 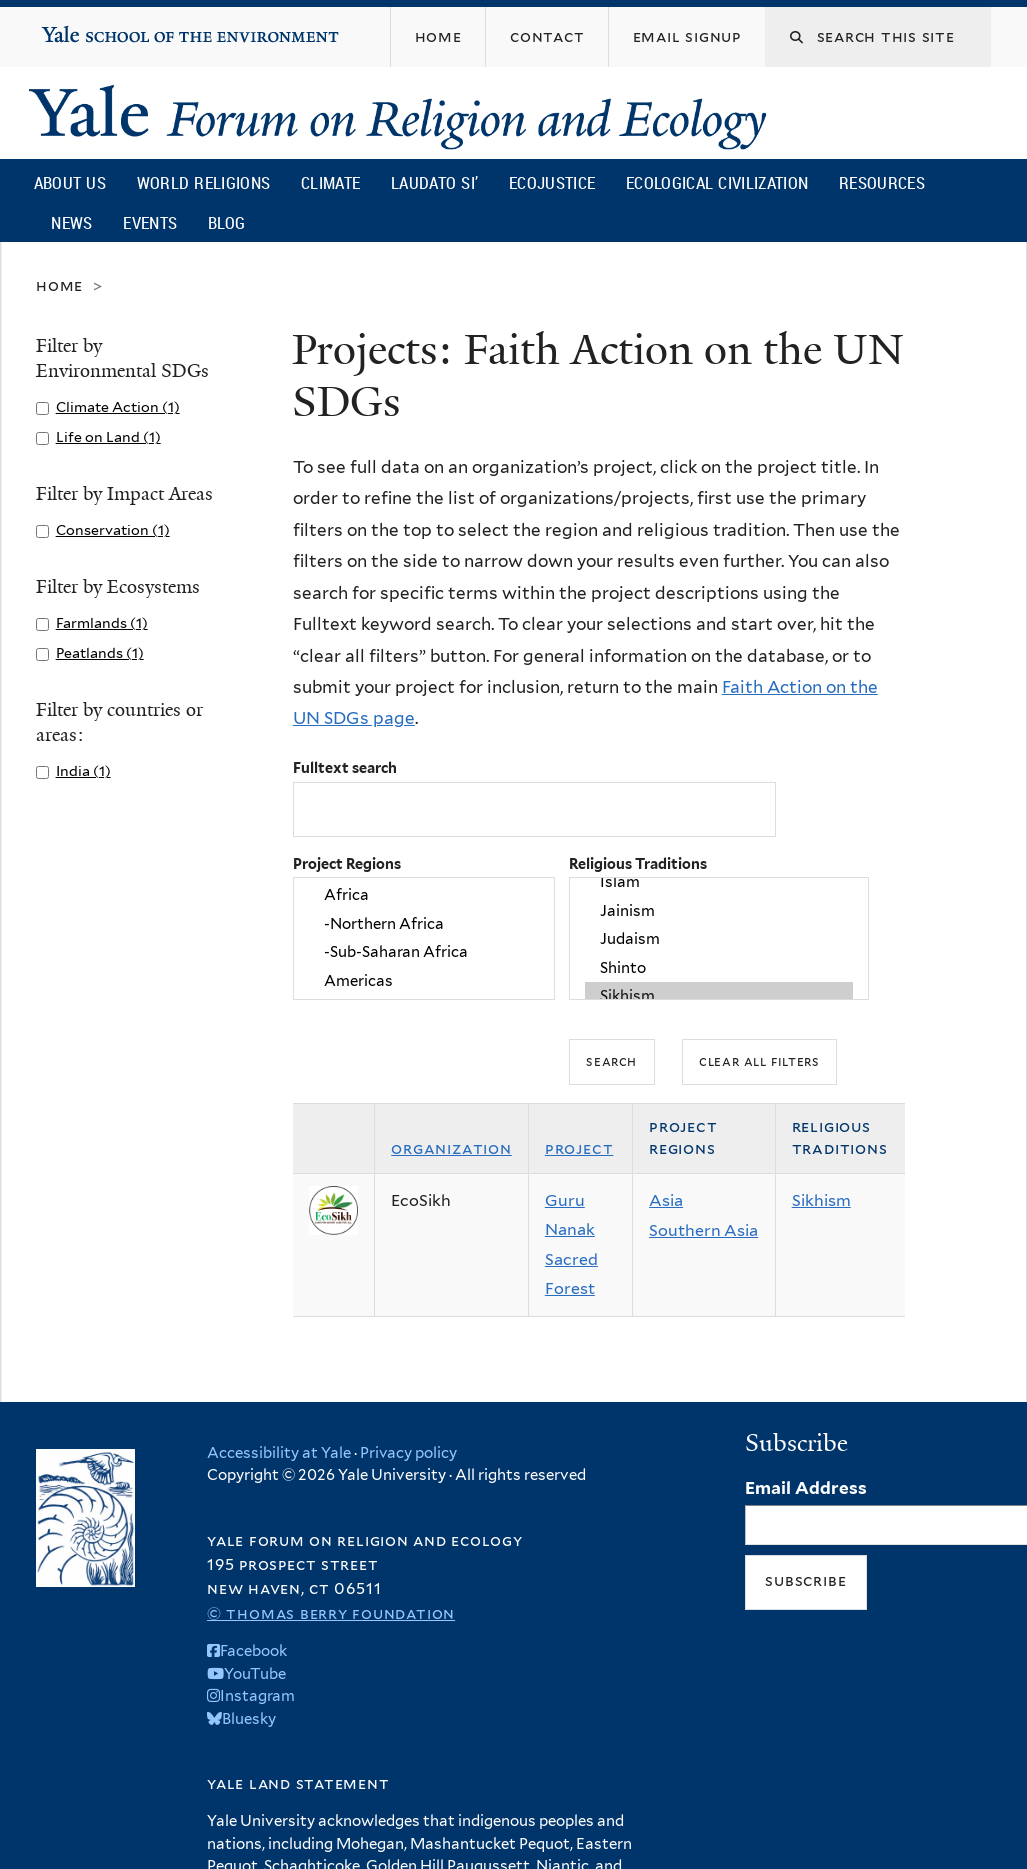 What do you see at coordinates (345, 767) in the screenshot?
I see `Fulltext search` at bounding box center [345, 767].